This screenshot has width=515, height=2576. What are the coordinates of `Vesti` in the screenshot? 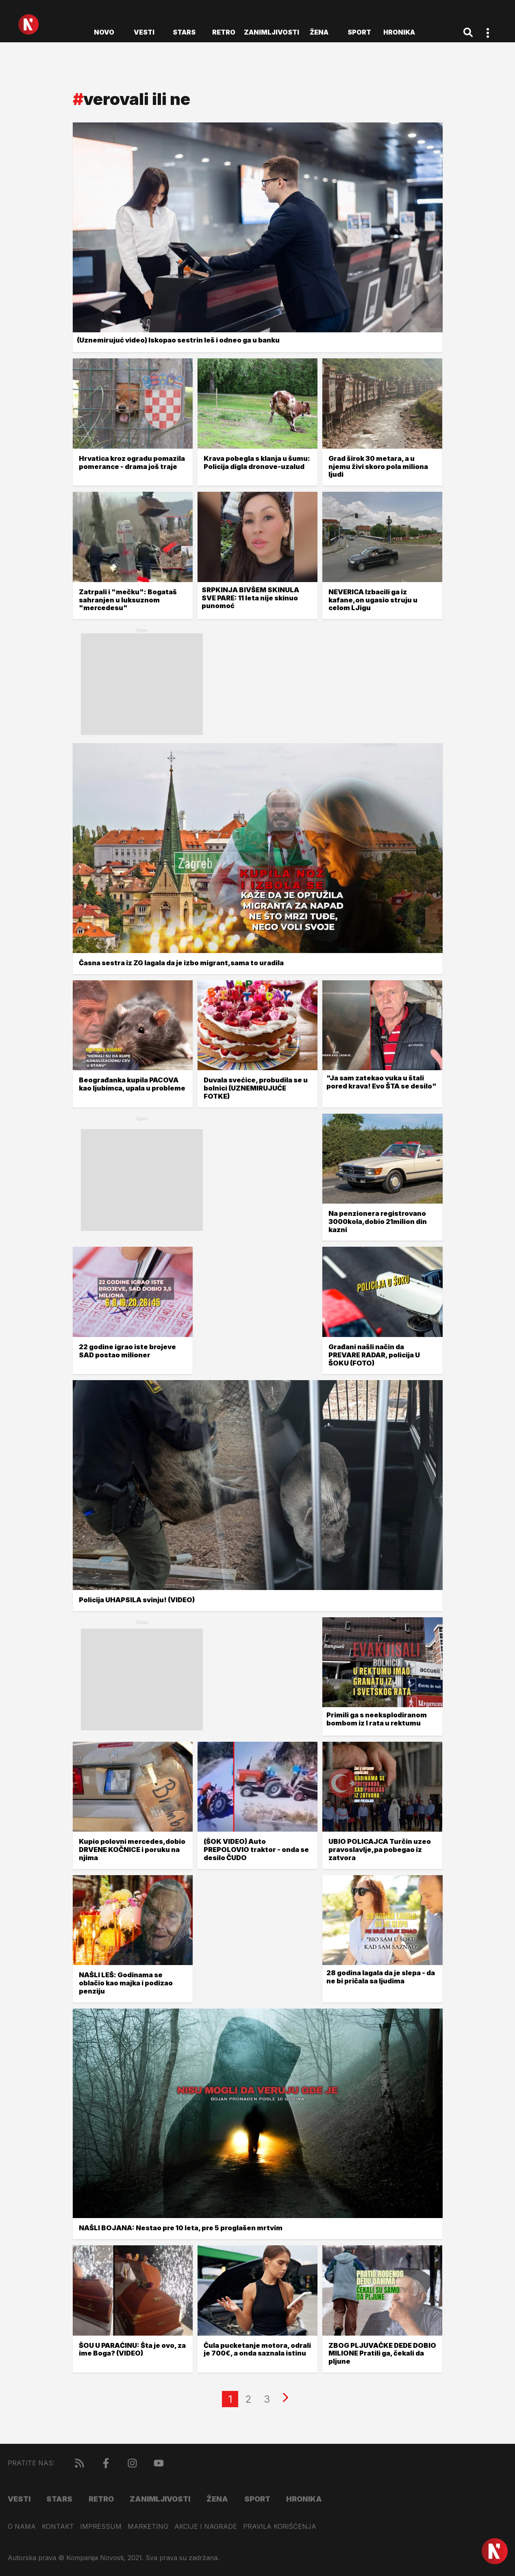 It's located at (144, 32).